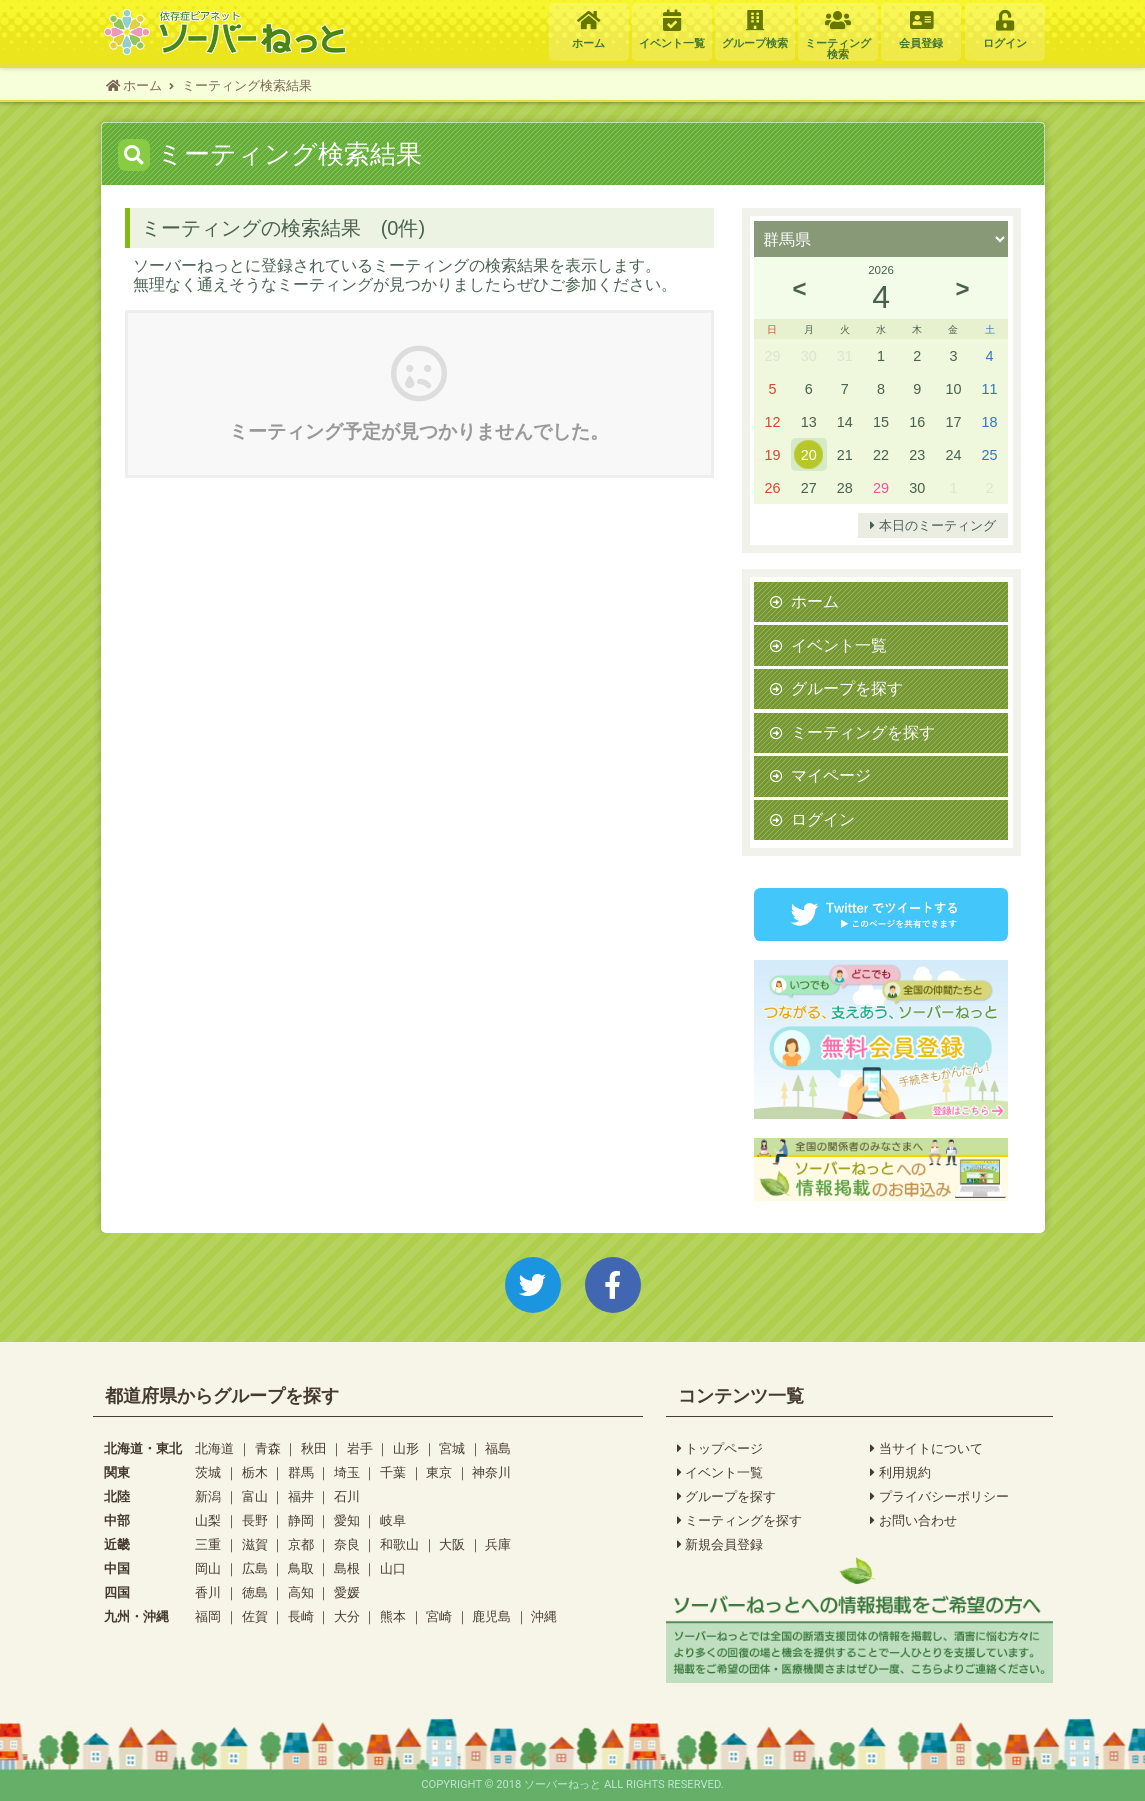  What do you see at coordinates (544, 1616) in the screenshot?
I see `沖縄` at bounding box center [544, 1616].